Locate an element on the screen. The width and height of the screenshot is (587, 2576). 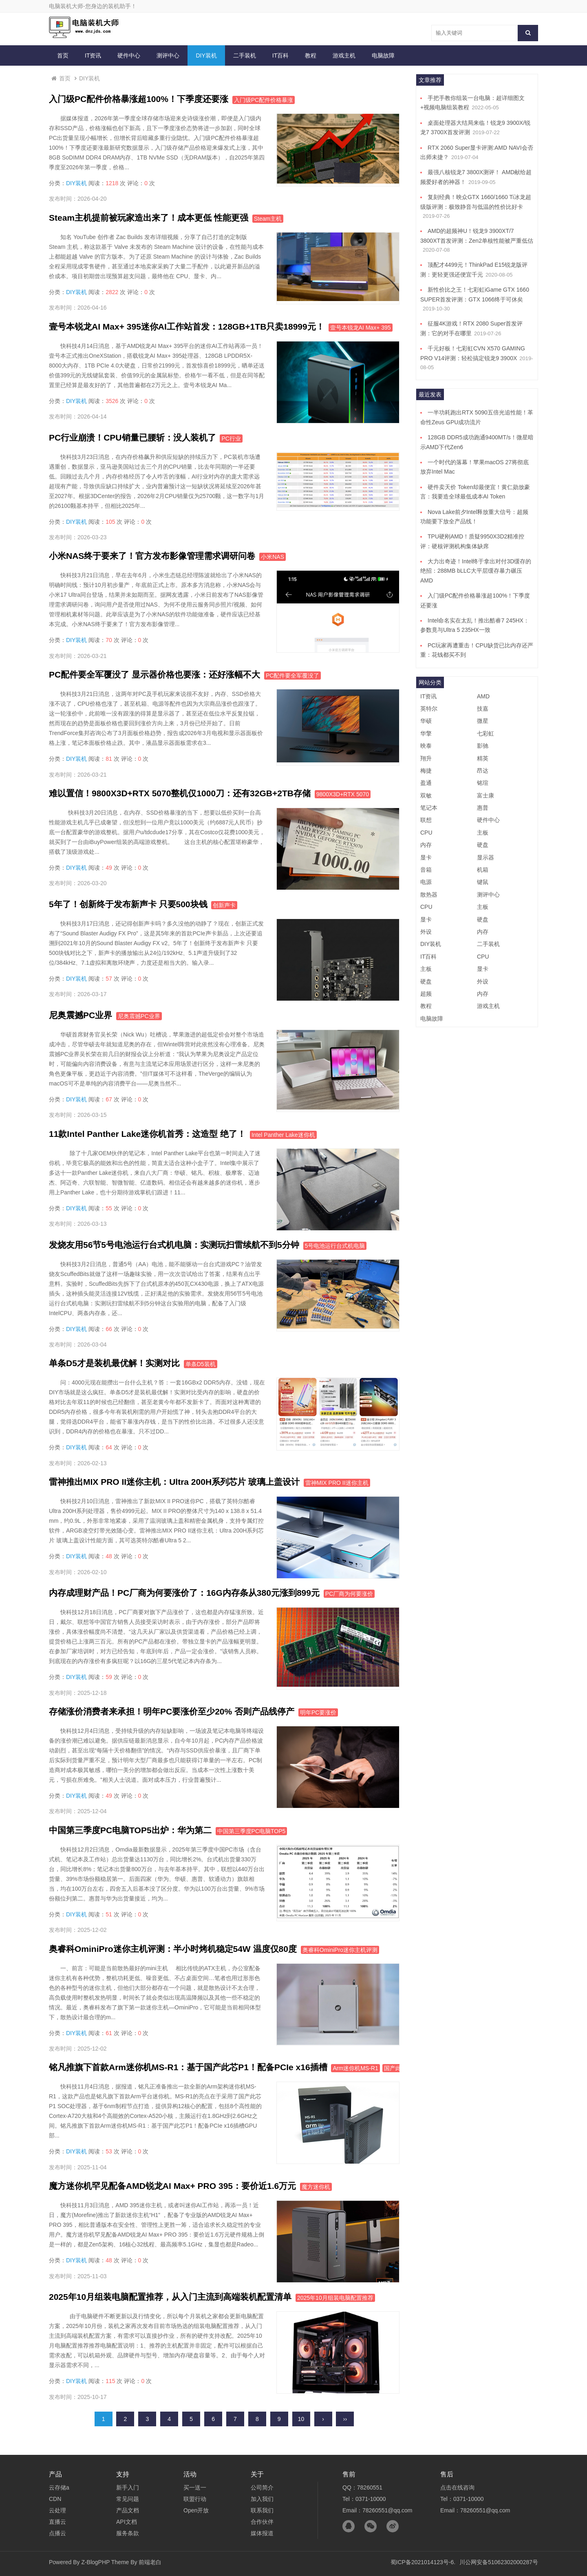
10 is located at coordinates (301, 2419).